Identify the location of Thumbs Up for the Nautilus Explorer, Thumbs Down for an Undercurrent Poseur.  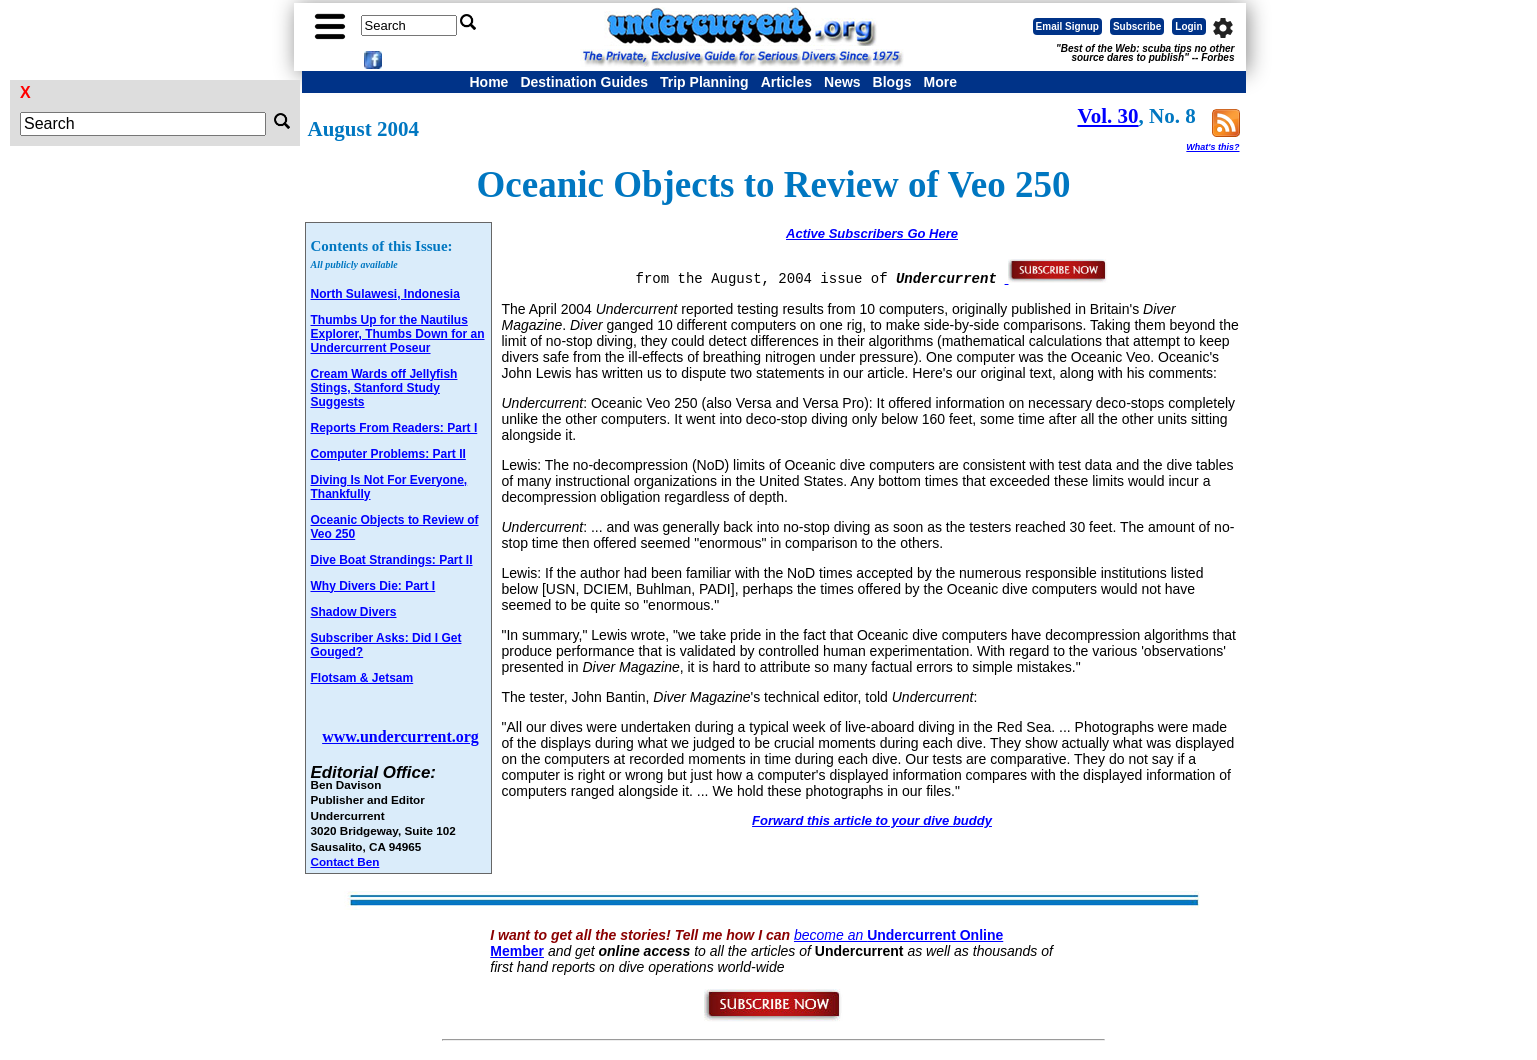
(398, 334).